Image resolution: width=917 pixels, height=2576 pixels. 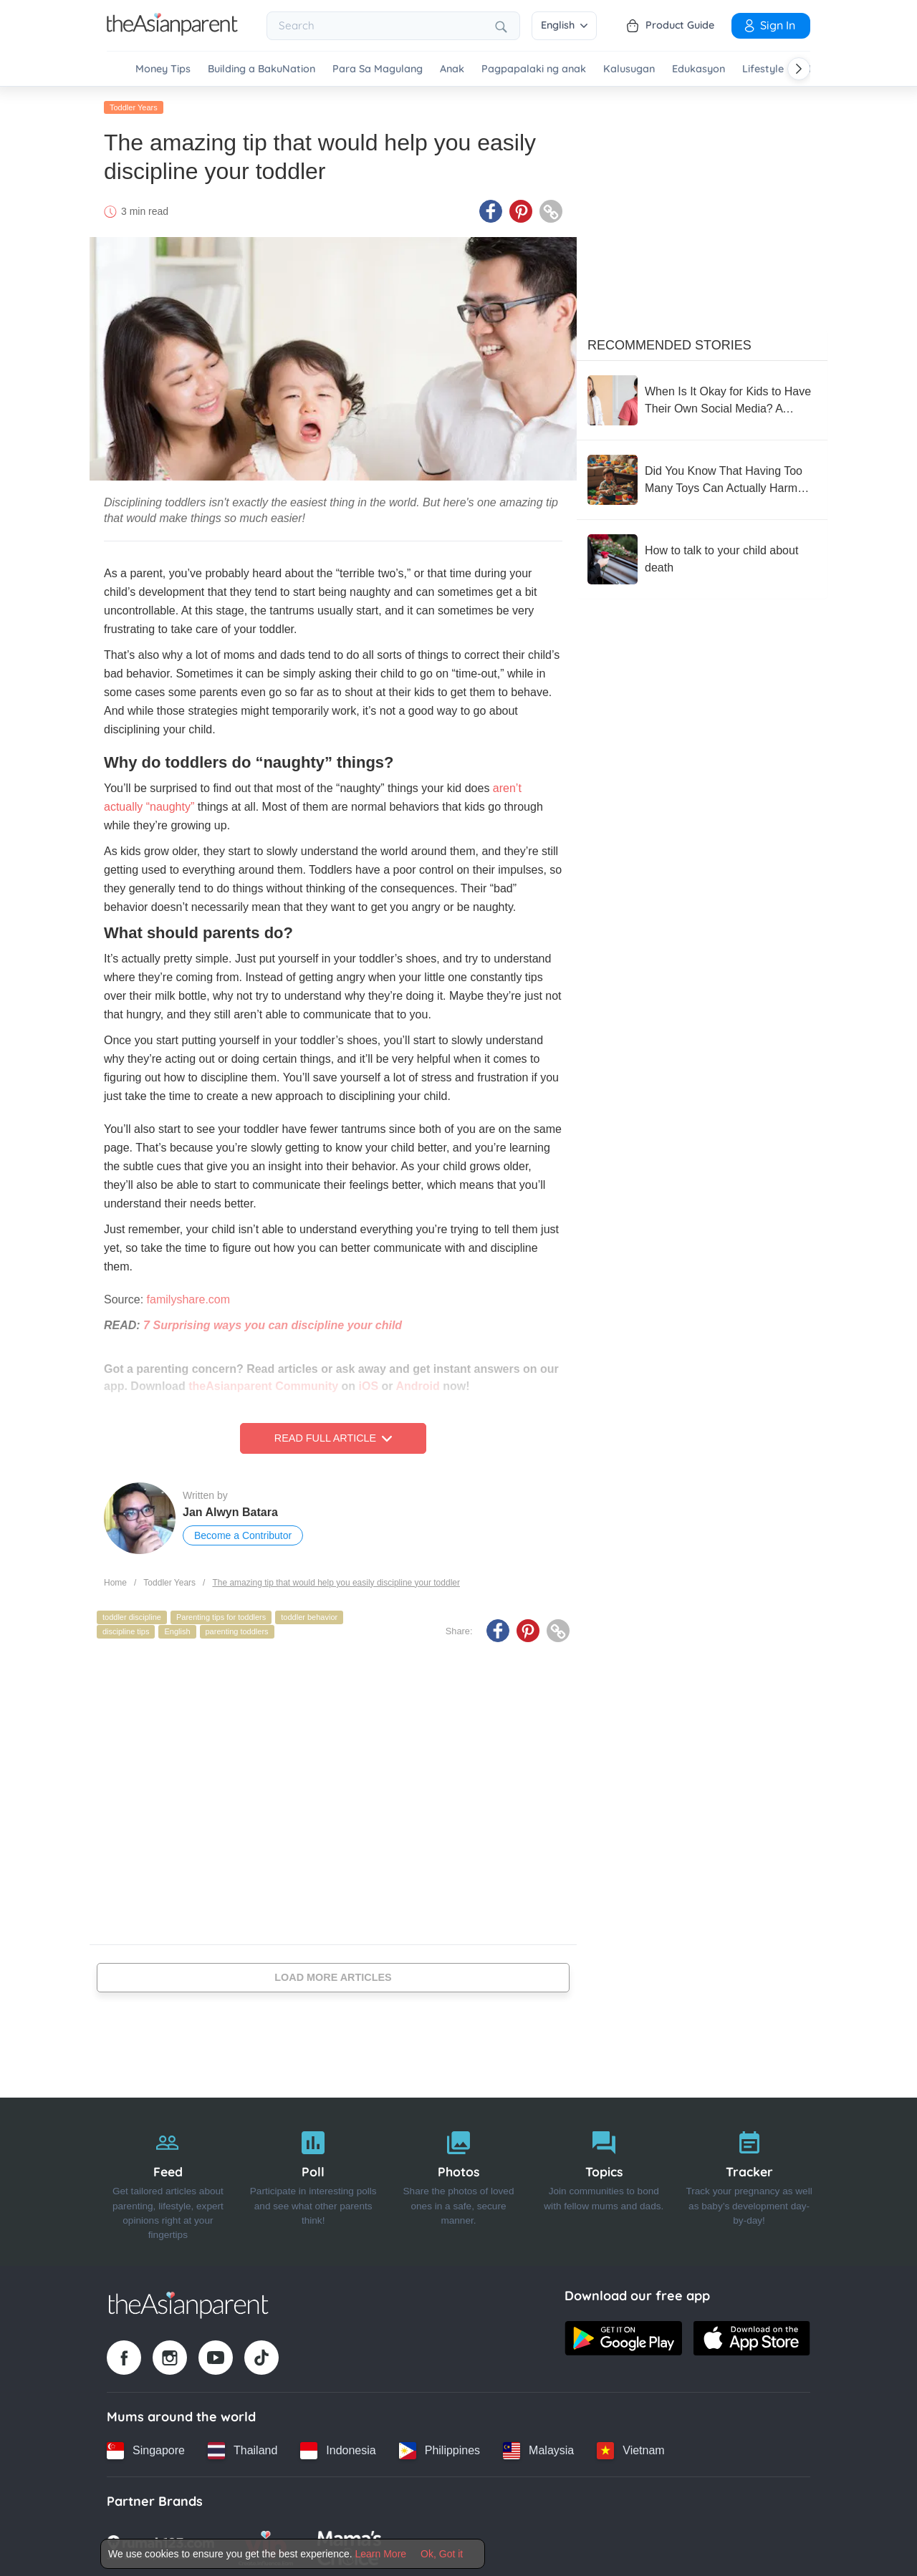 What do you see at coordinates (629, 69) in the screenshot?
I see `Kalusugan` at bounding box center [629, 69].